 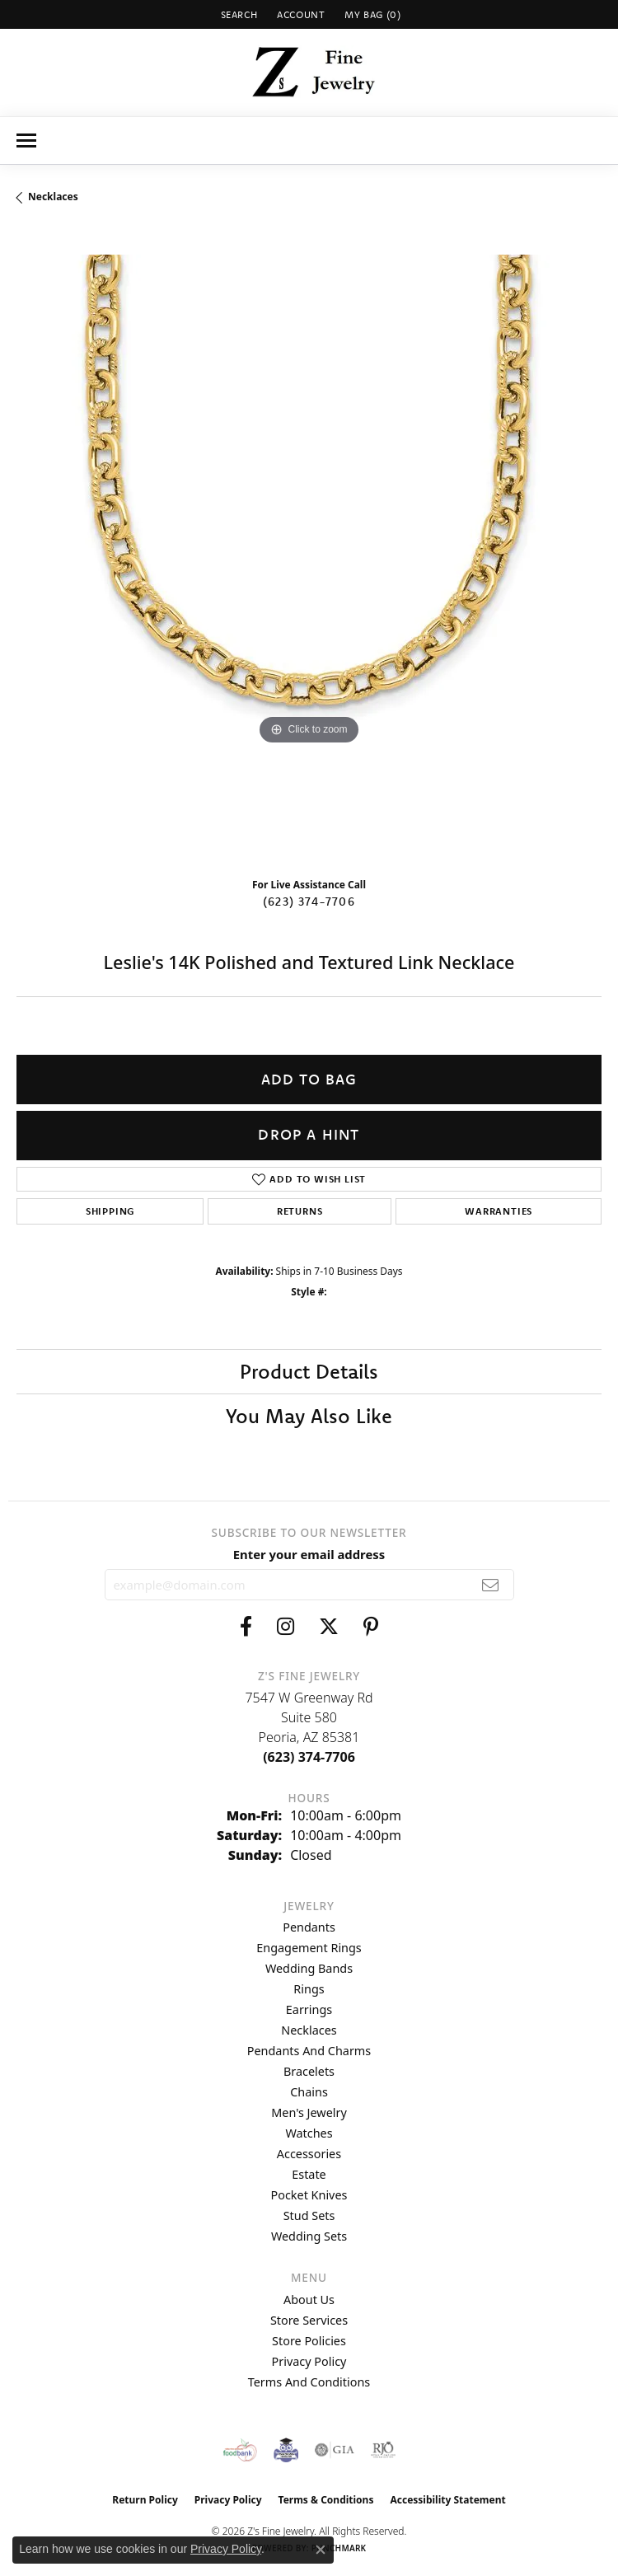 What do you see at coordinates (309, 2341) in the screenshot?
I see `Store Policies` at bounding box center [309, 2341].